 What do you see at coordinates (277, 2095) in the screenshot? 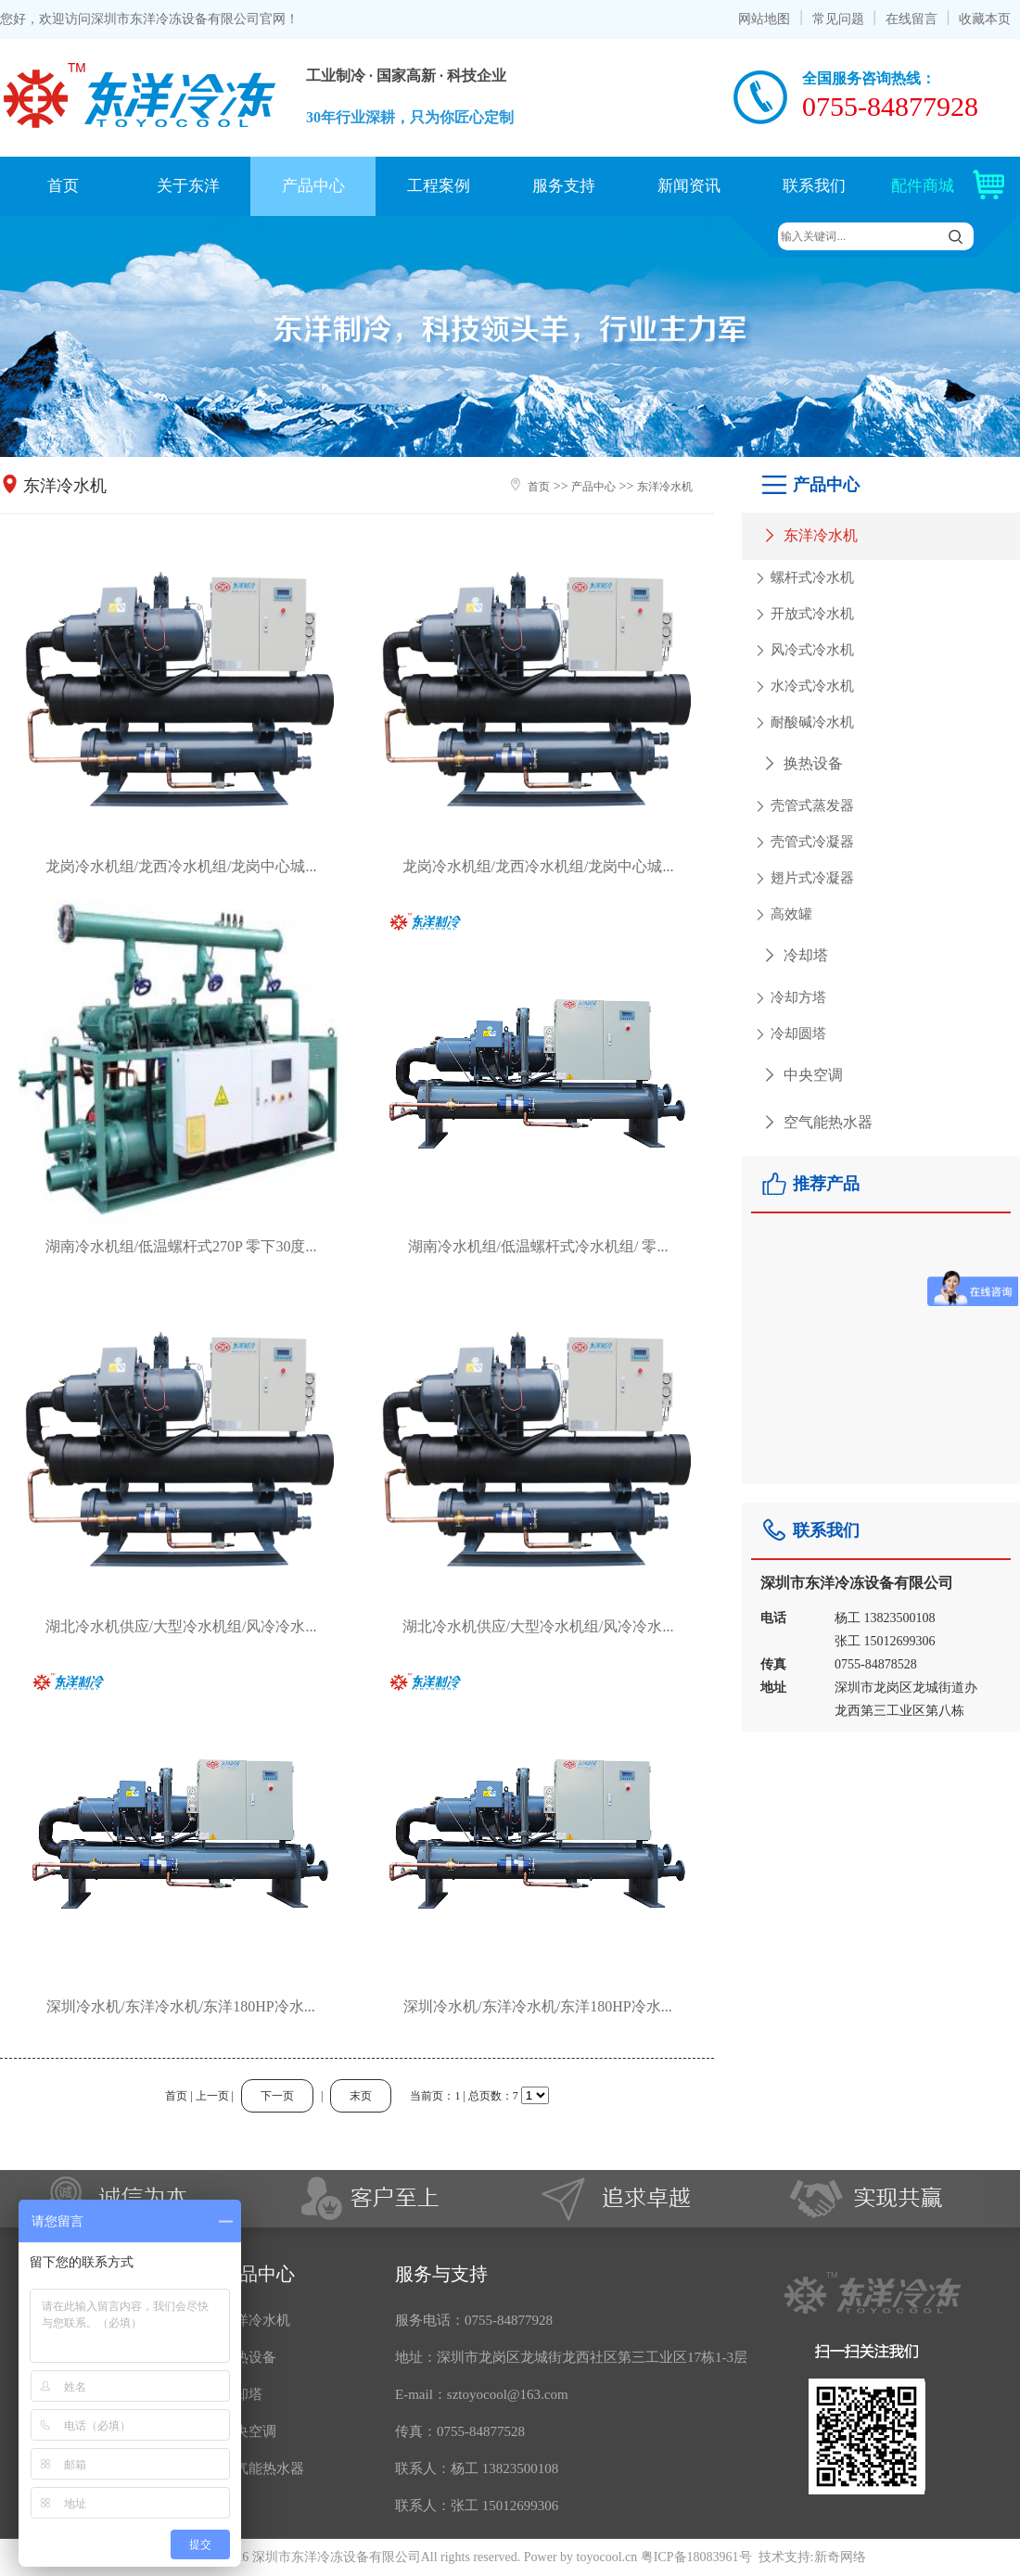
I see `下一页` at bounding box center [277, 2095].